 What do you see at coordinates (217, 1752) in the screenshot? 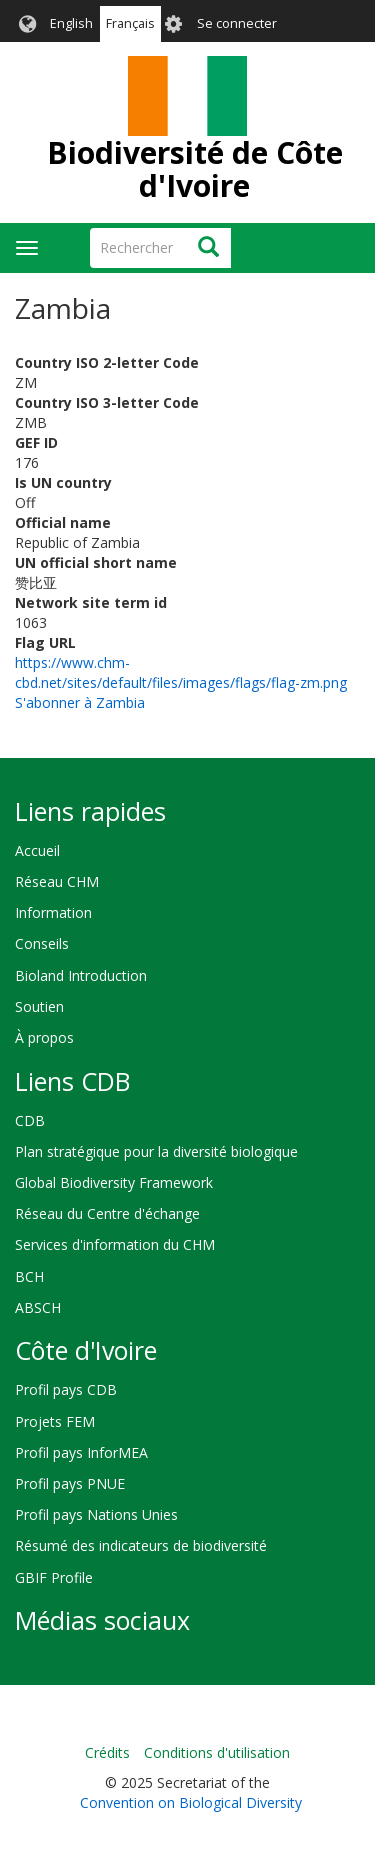
I see `Conditions d'utilisation` at bounding box center [217, 1752].